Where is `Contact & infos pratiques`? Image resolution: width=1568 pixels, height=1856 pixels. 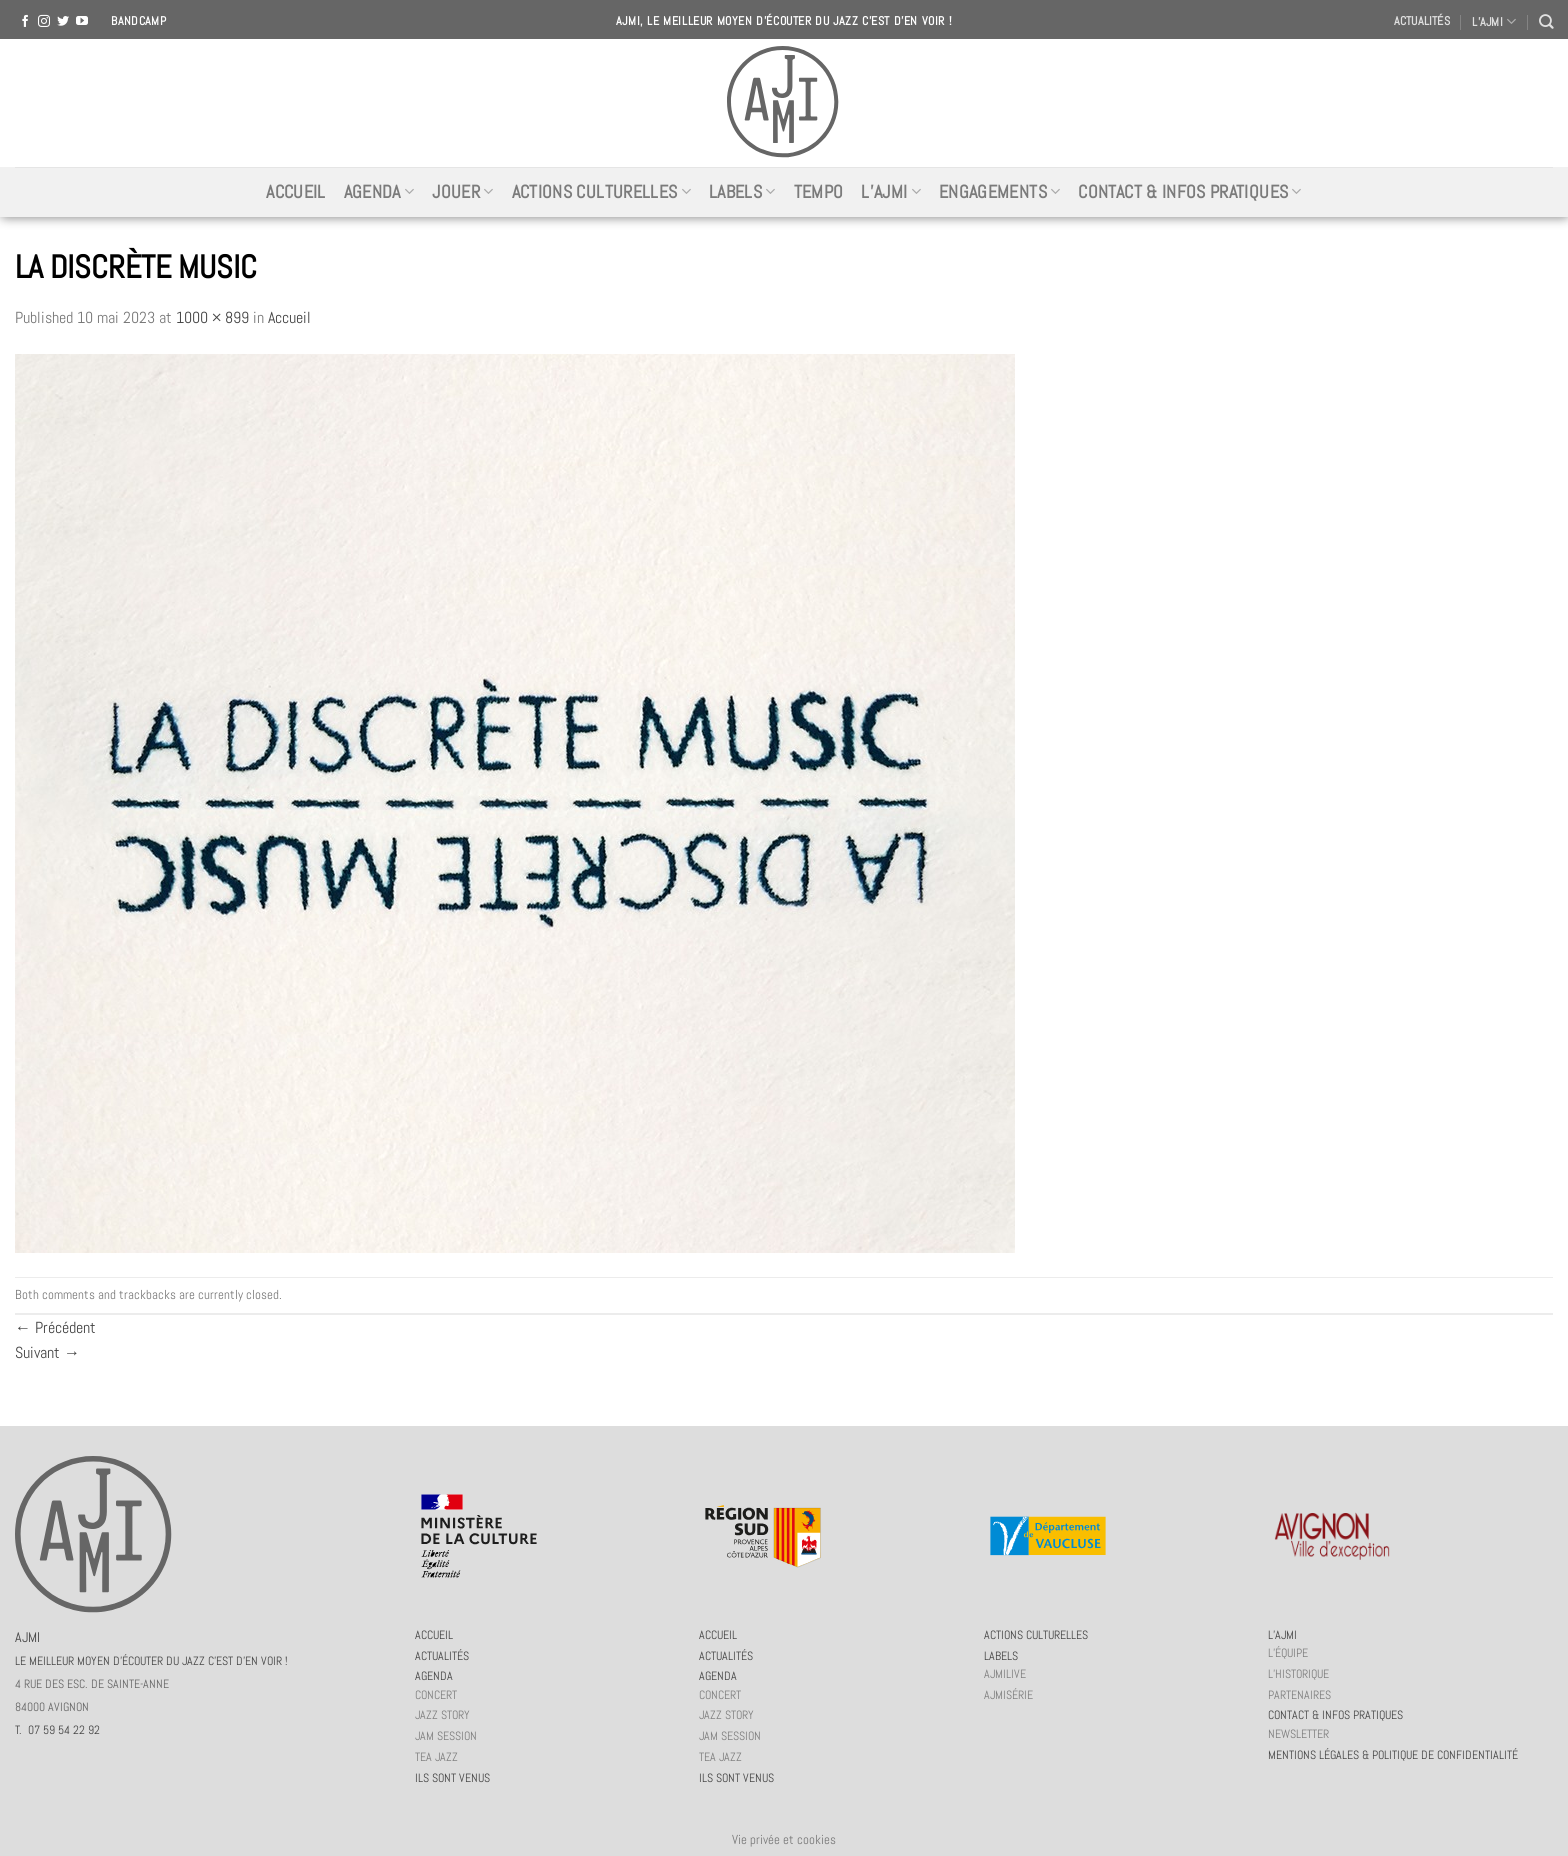
Contact & infos pratiques is located at coordinates (1189, 192).